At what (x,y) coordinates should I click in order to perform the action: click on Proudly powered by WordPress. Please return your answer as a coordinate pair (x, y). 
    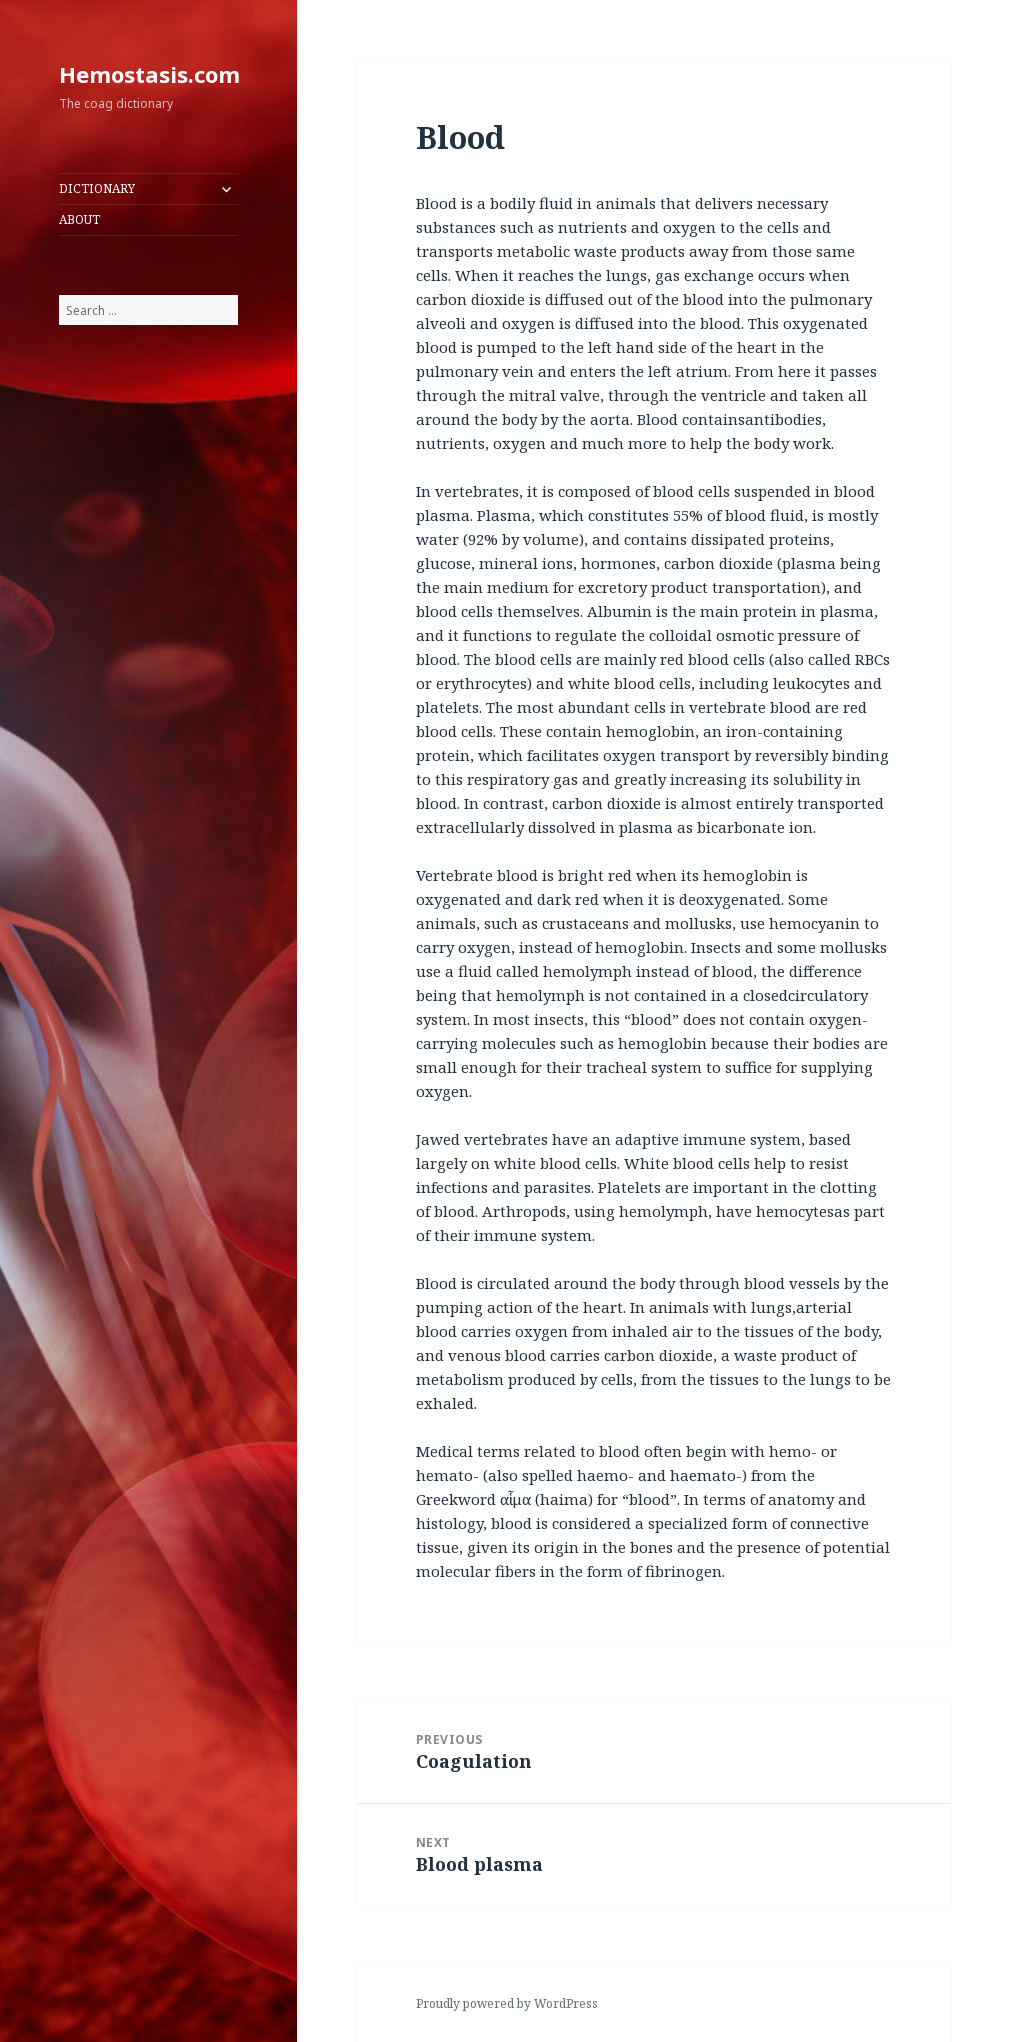
    Looking at the image, I should click on (507, 2003).